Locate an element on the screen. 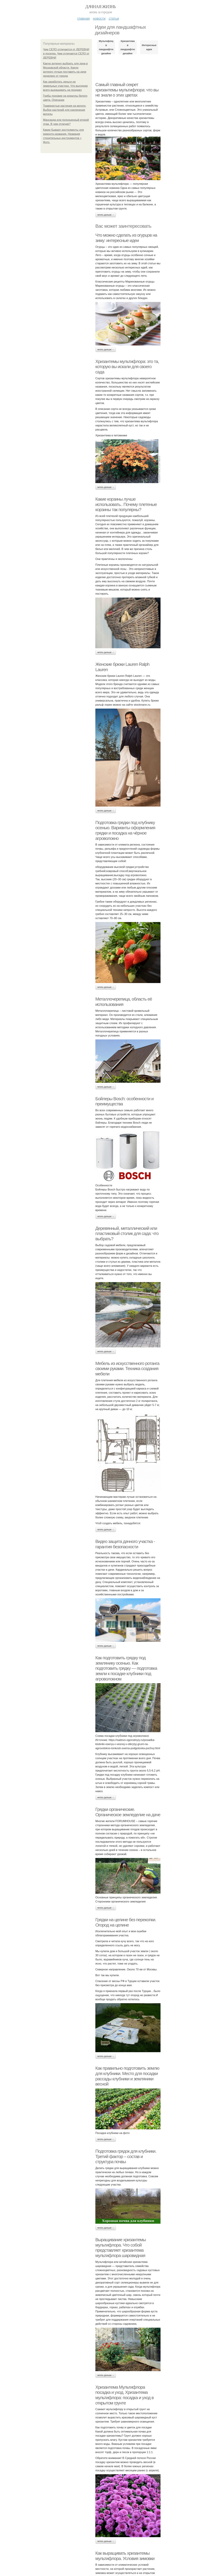 The width and height of the screenshot is (201, 2576). Как заработать деньги на земельных участках. Что выгоднее всего выращивать на продажу is located at coordinates (65, 85).